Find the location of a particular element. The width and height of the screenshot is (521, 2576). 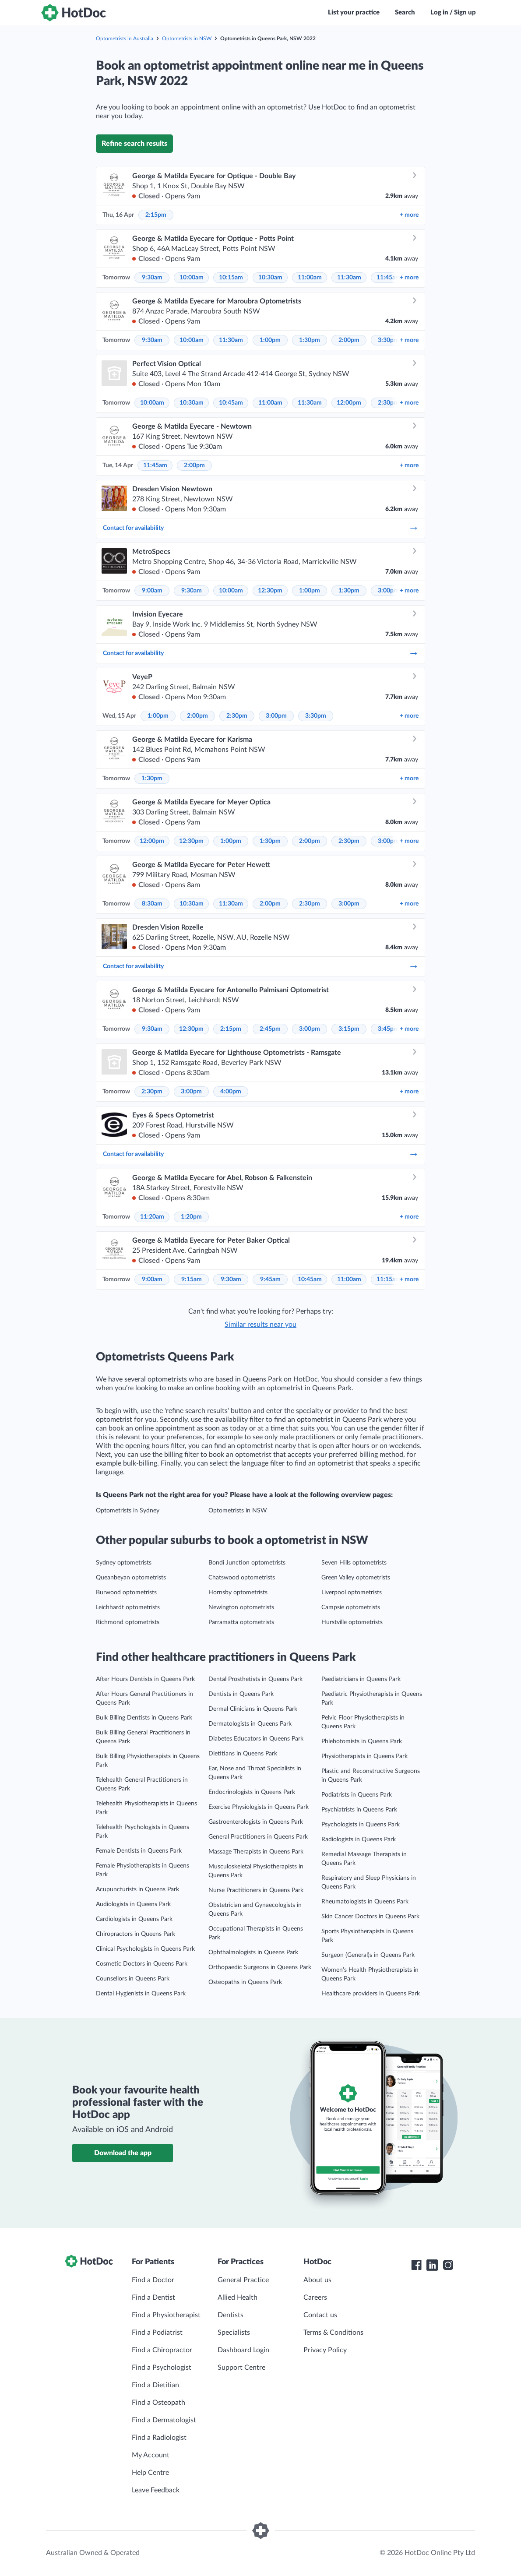

more is located at coordinates (409, 215).